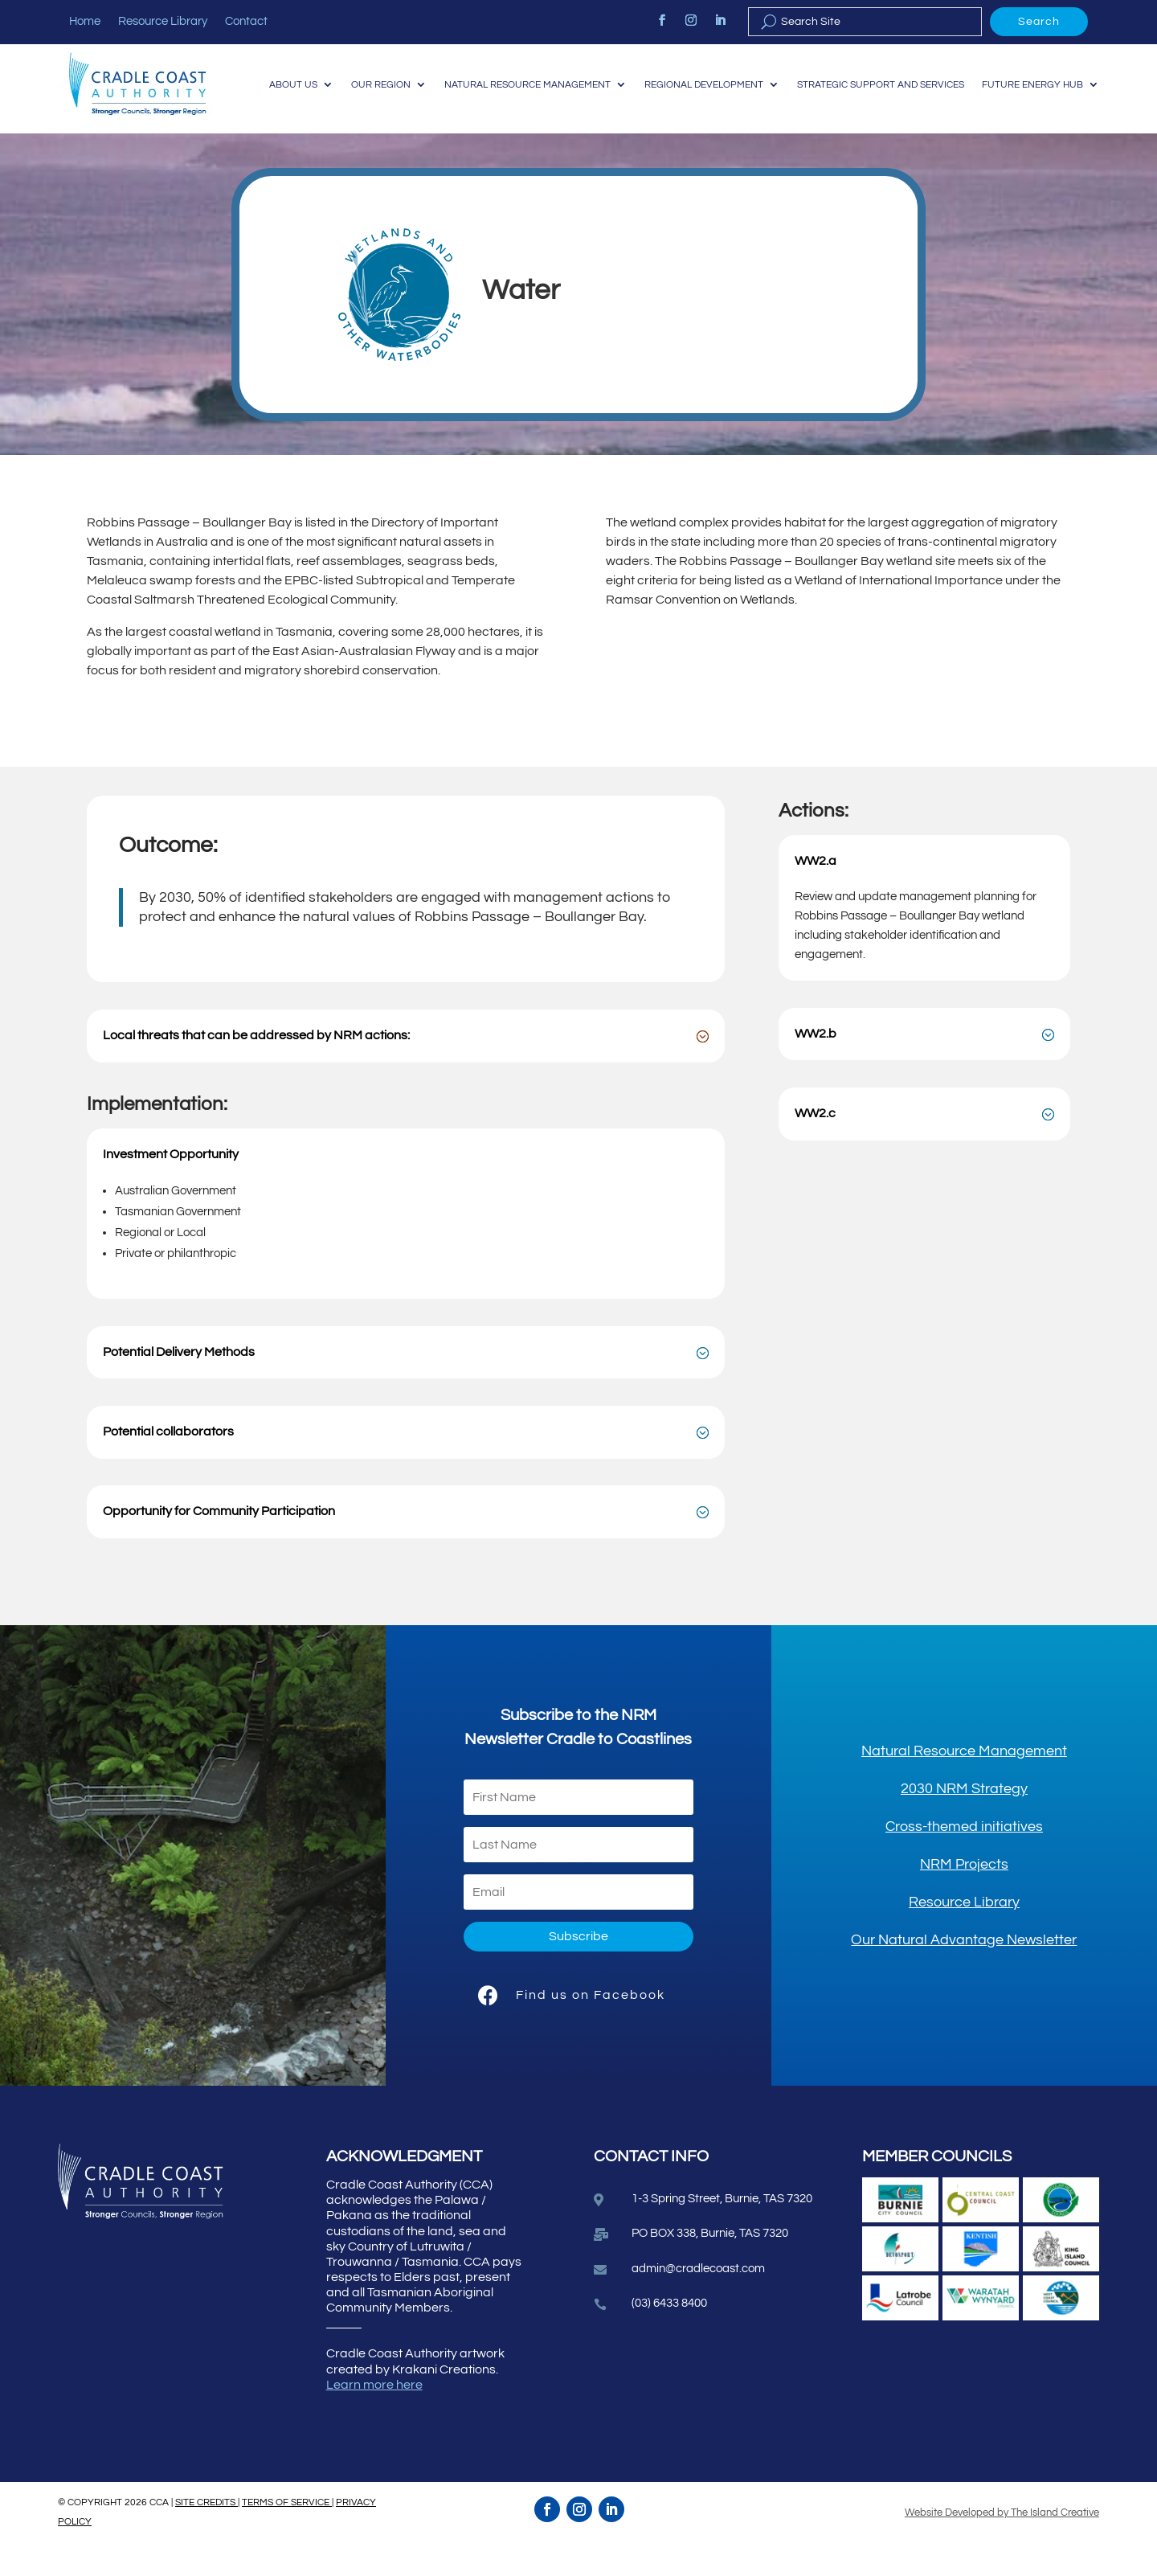 The width and height of the screenshot is (1157, 2576). What do you see at coordinates (383, 74) in the screenshot?
I see `About Us [link]` at bounding box center [383, 74].